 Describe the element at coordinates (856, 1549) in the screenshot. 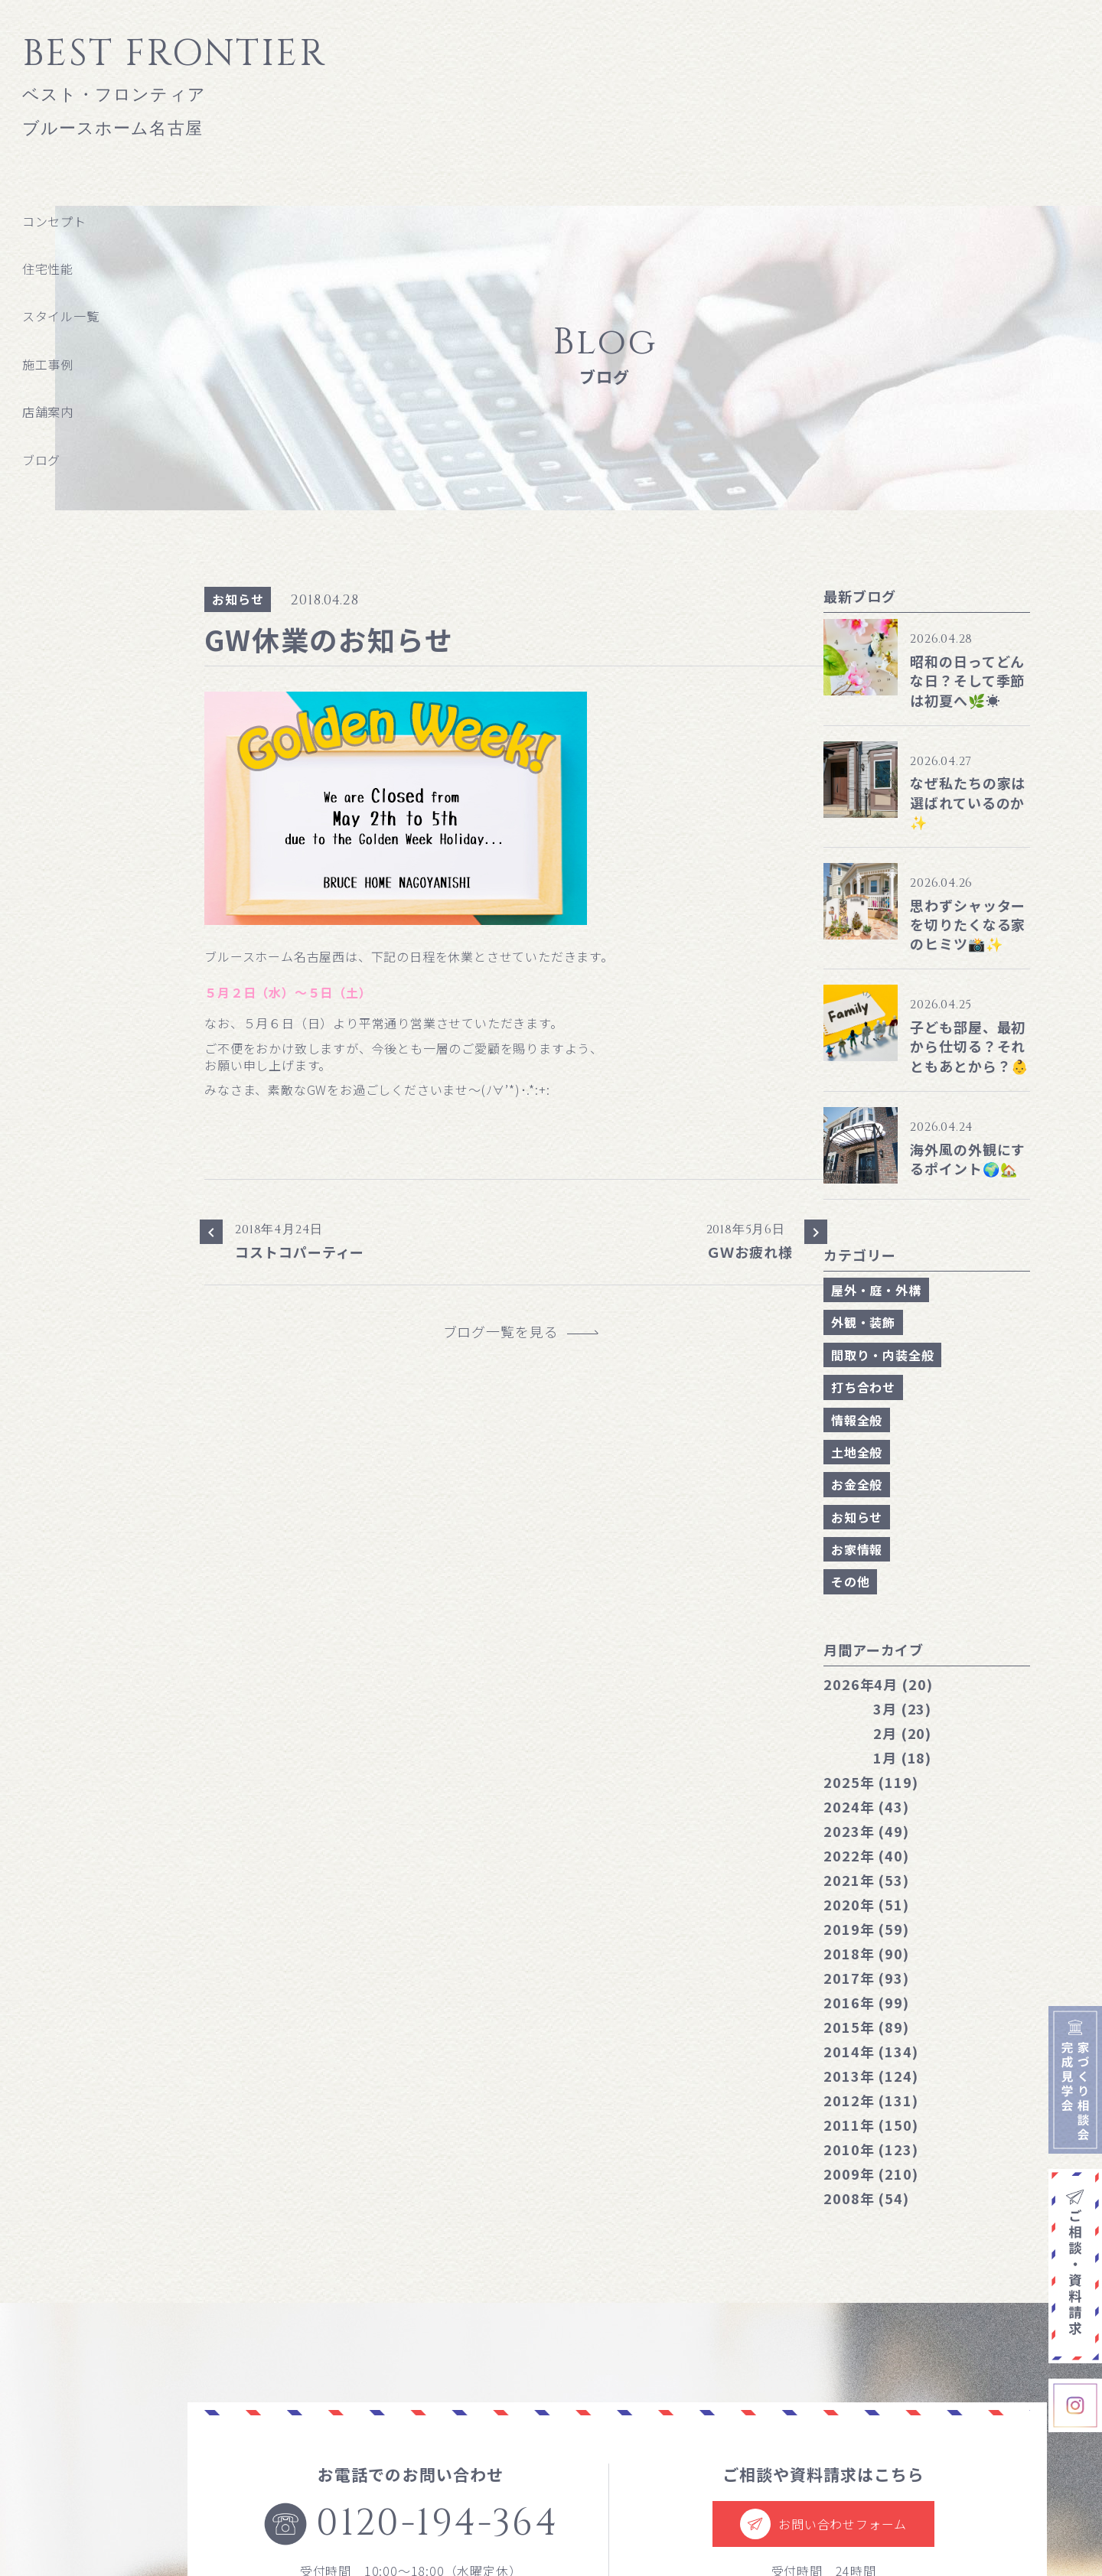

I see `お家情報` at that location.